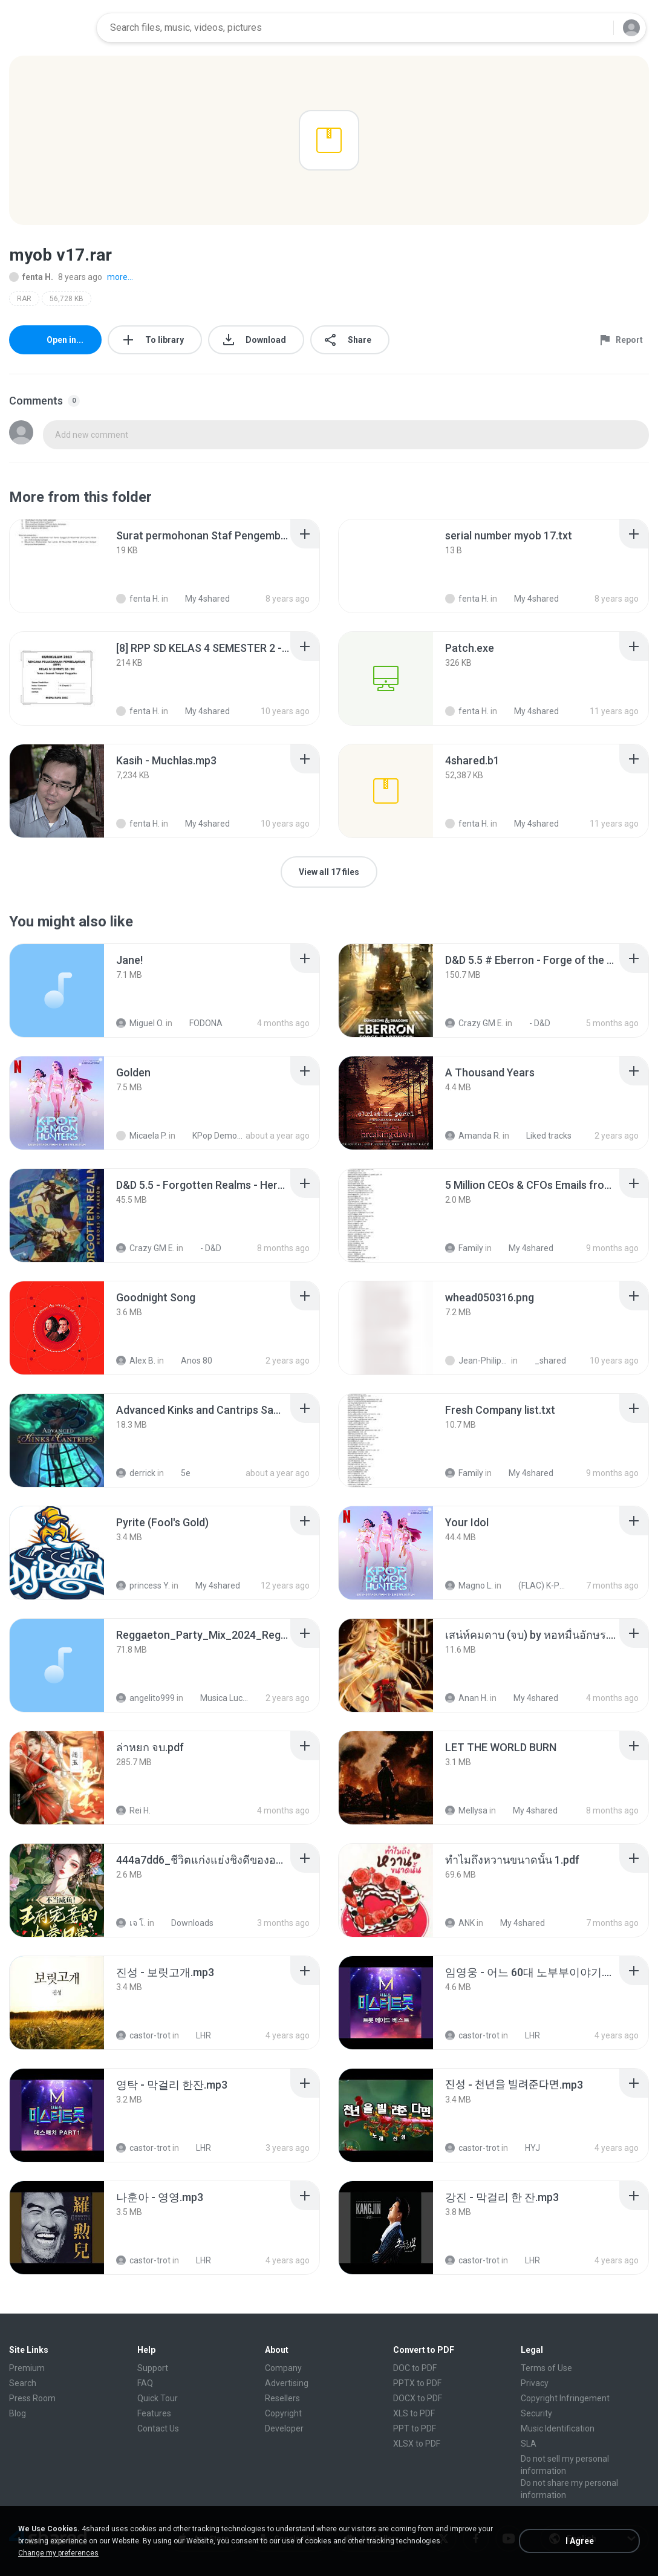  What do you see at coordinates (477, 1360) in the screenshot?
I see `Jean-Philippe D.` at bounding box center [477, 1360].